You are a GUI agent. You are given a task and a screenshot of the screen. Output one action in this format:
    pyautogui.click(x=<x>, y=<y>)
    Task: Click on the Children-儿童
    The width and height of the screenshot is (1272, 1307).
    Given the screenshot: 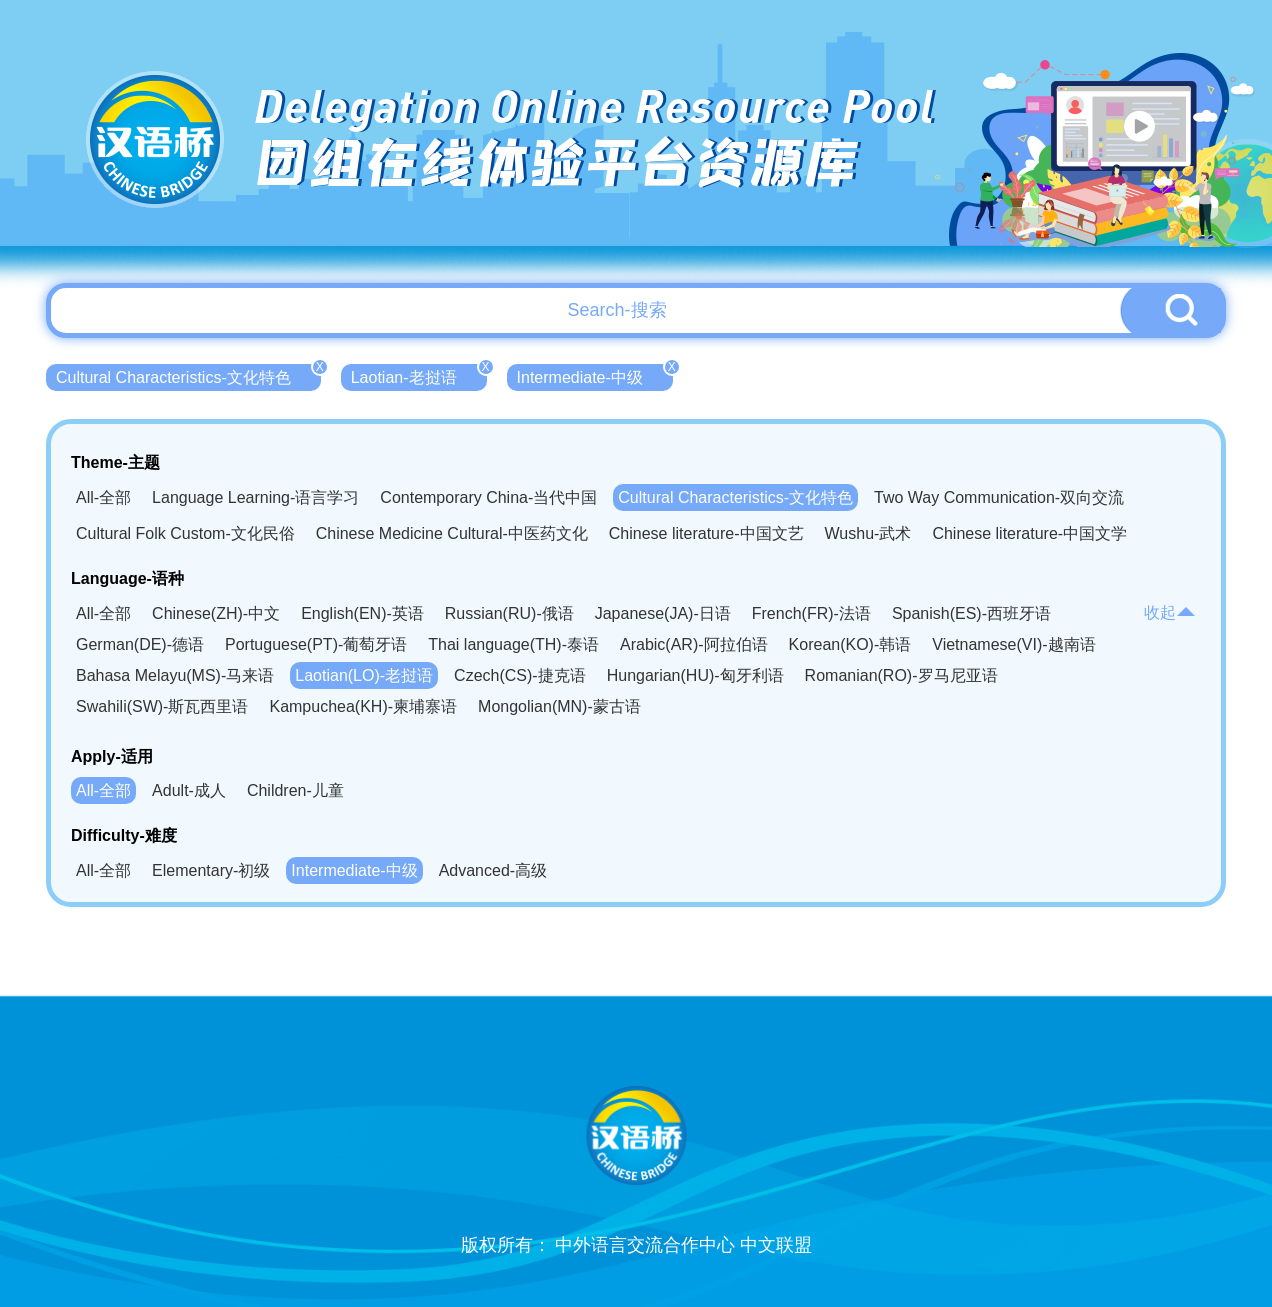 What is the action you would take?
    pyautogui.click(x=295, y=790)
    